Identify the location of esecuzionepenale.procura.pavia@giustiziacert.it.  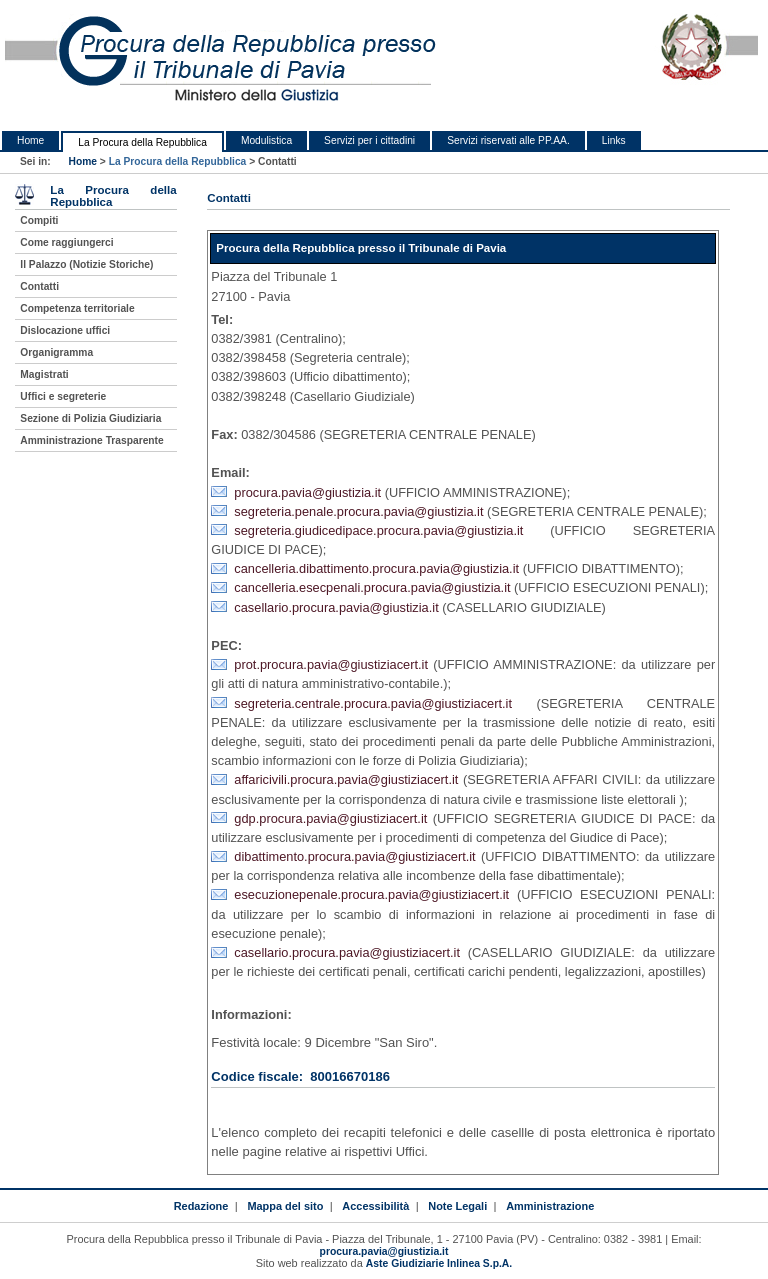
(371, 894).